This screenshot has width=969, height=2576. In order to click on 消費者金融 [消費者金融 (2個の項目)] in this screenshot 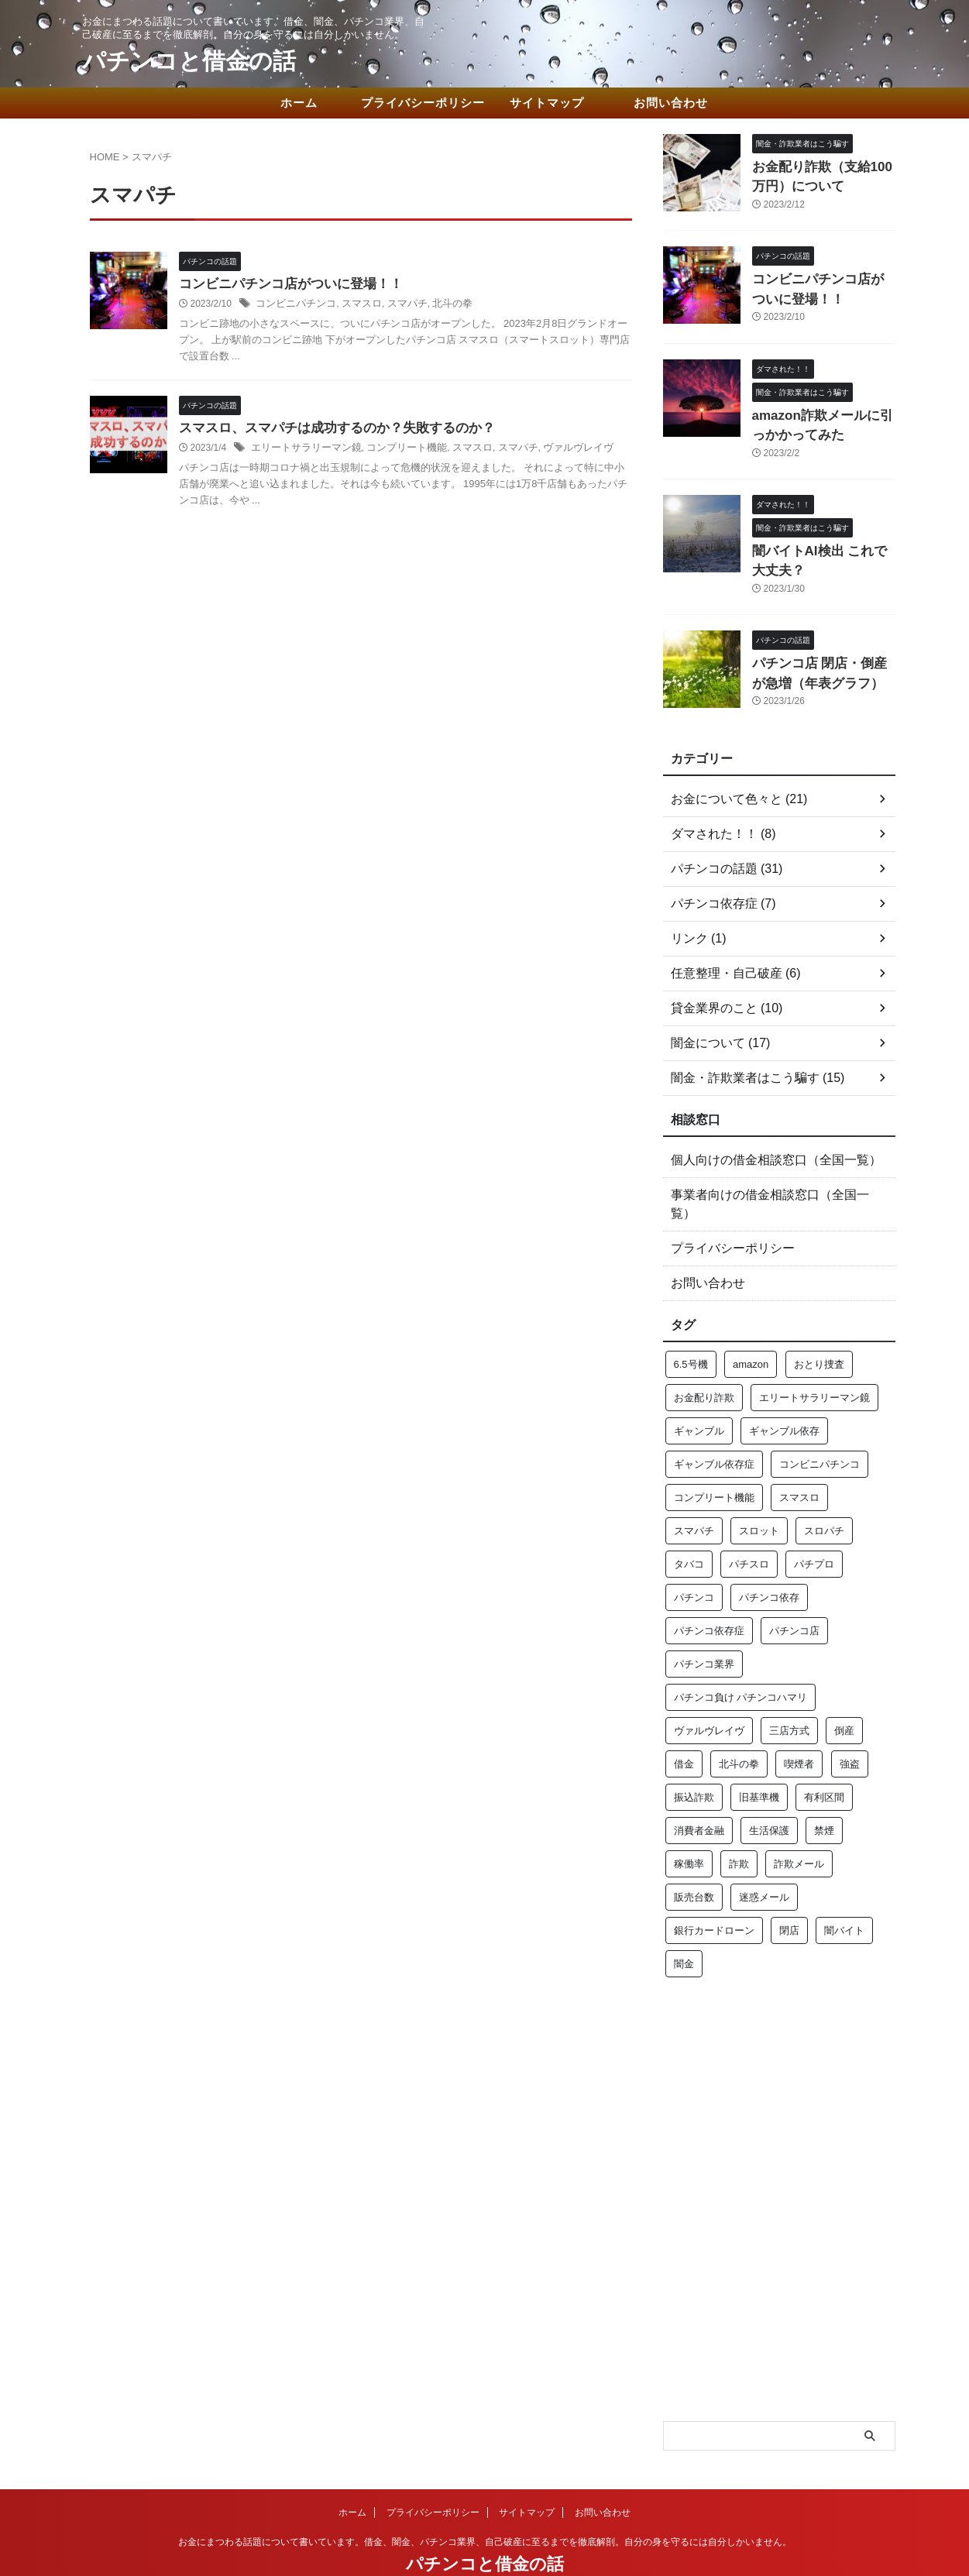, I will do `click(699, 1792)`.